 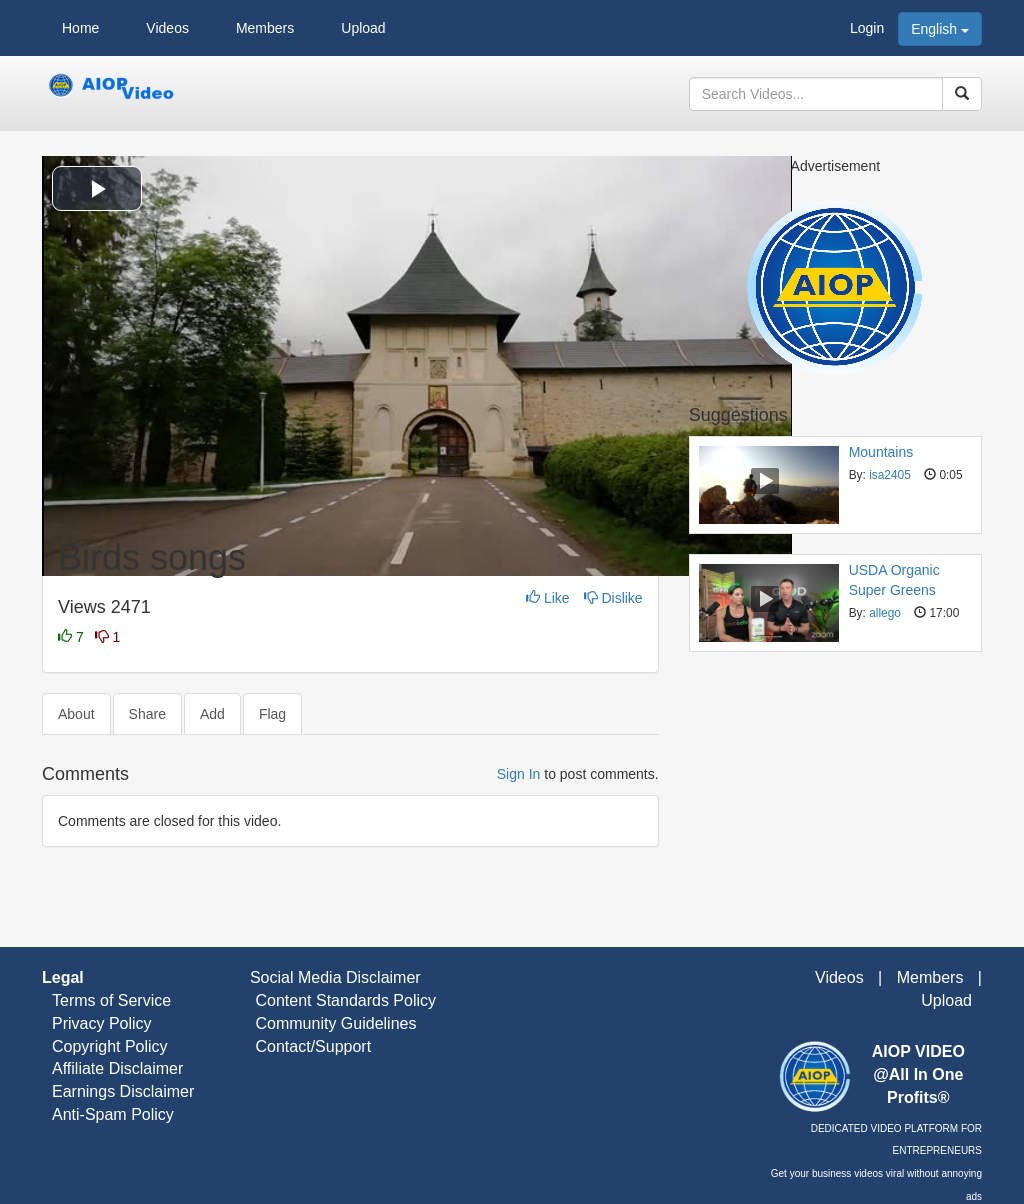 I want to click on isa2405, so click(x=890, y=475).